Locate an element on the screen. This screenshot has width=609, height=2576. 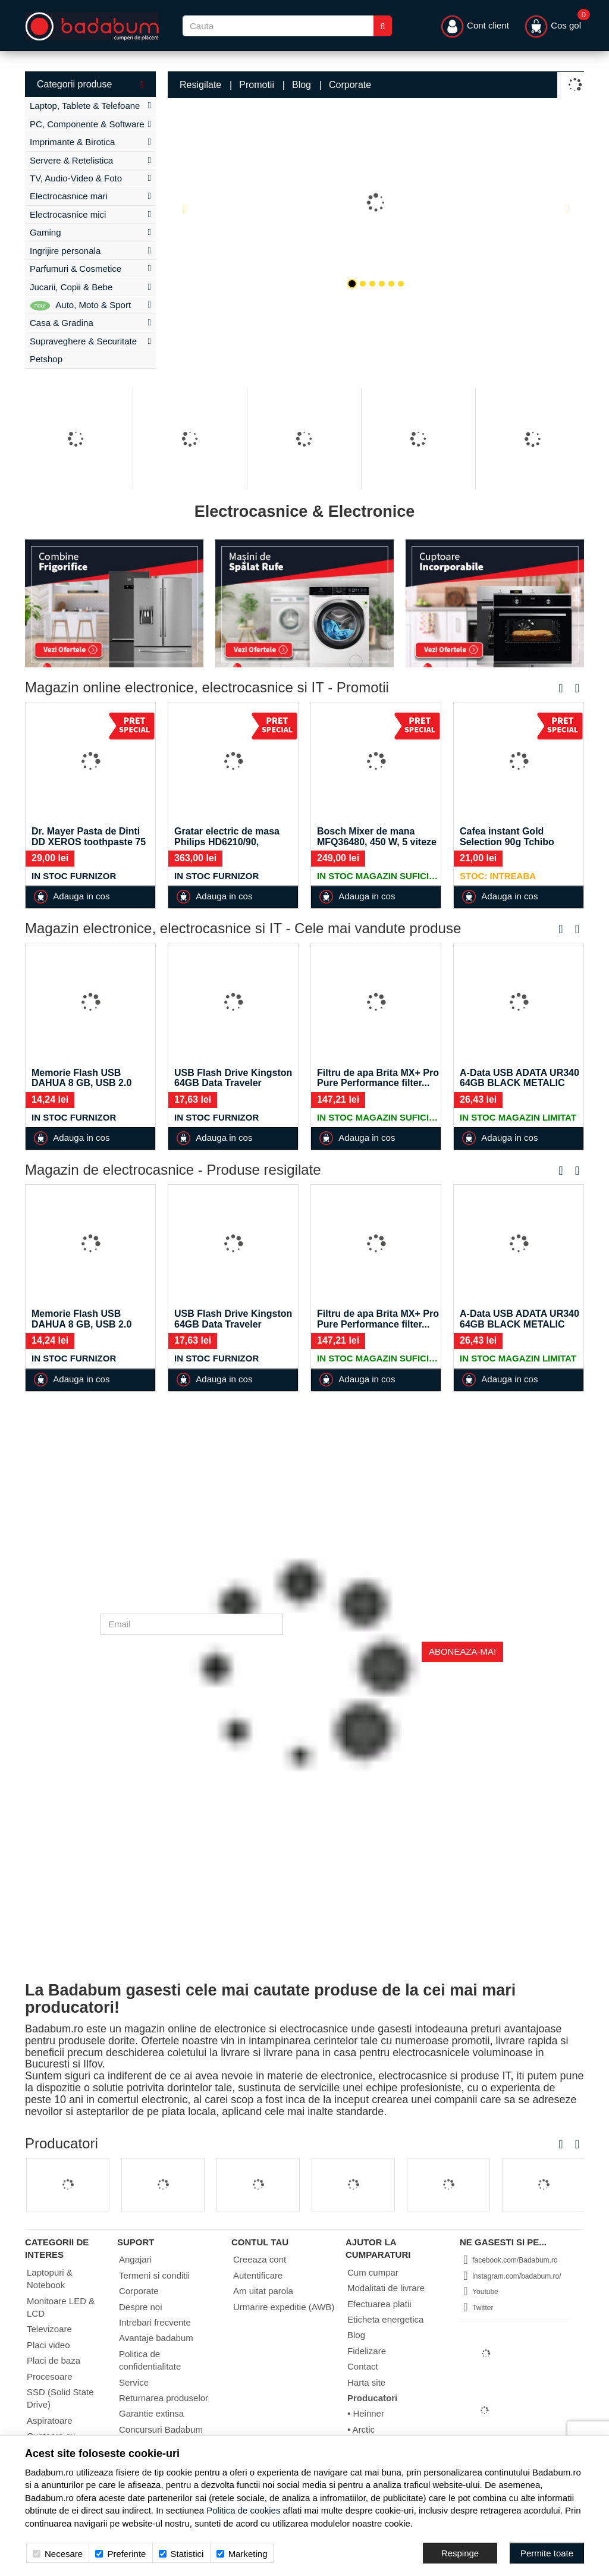
Preferinte is located at coordinates (120, 2554).